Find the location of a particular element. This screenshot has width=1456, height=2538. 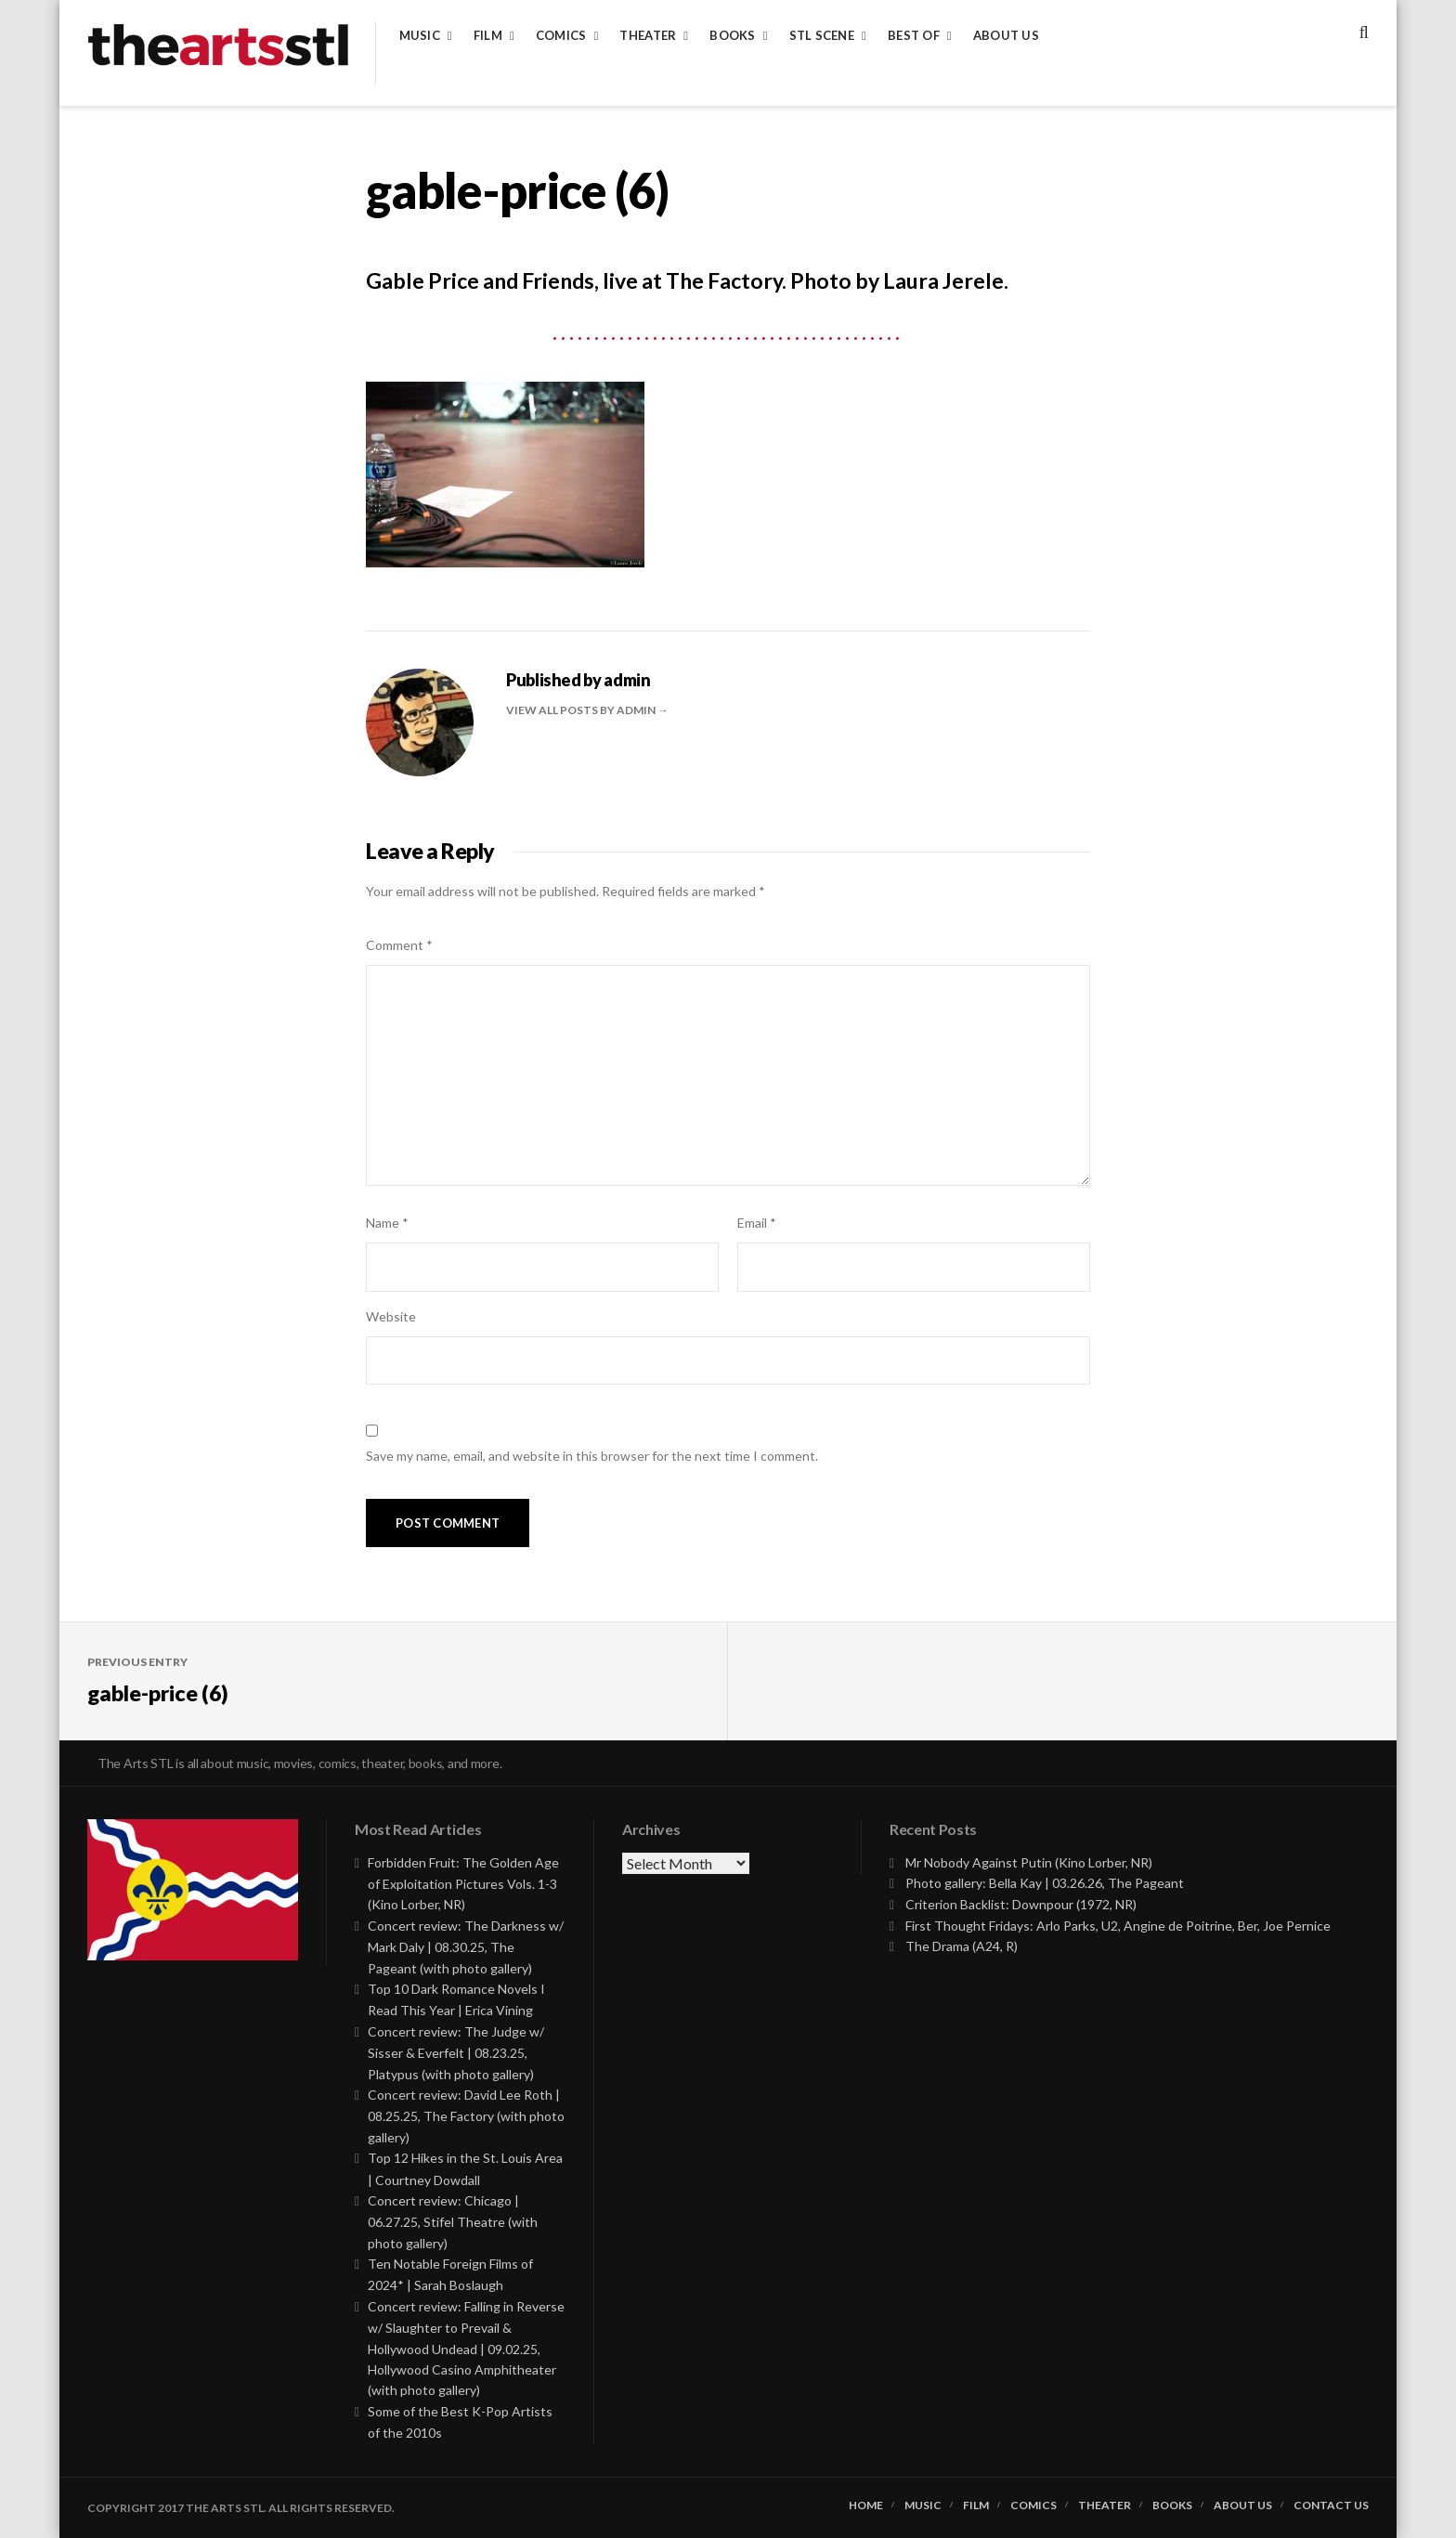

Email is located at coordinates (756, 1222).